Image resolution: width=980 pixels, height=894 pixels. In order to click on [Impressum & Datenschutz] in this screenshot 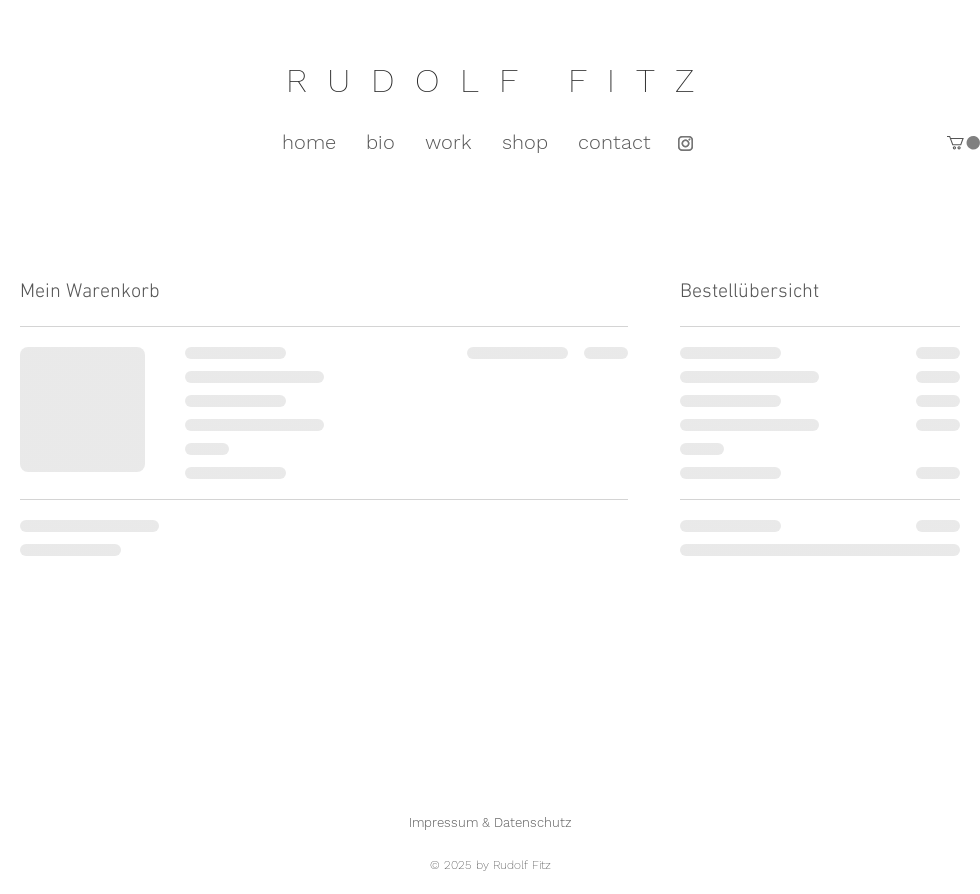, I will do `click(490, 822)`.